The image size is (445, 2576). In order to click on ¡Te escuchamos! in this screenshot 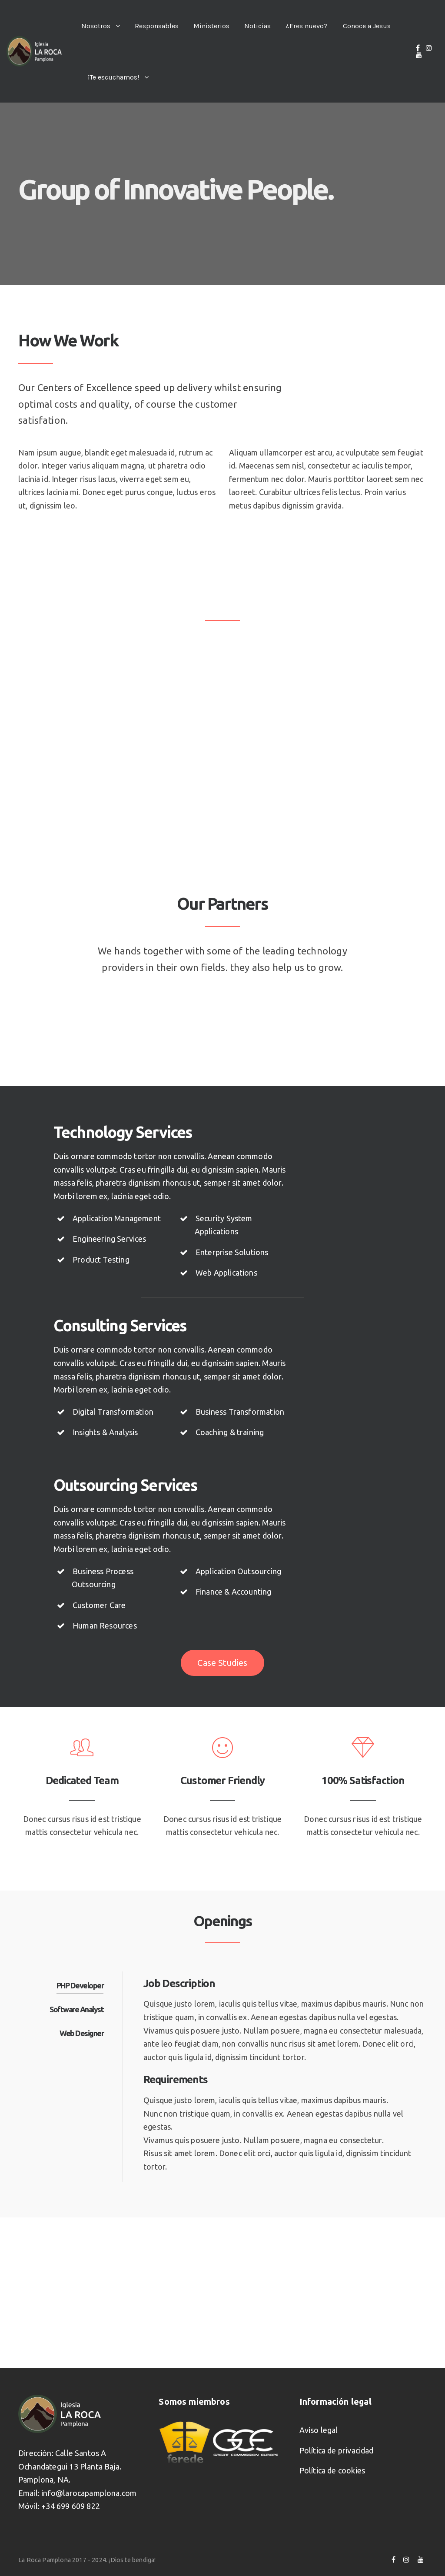, I will do `click(113, 77)`.